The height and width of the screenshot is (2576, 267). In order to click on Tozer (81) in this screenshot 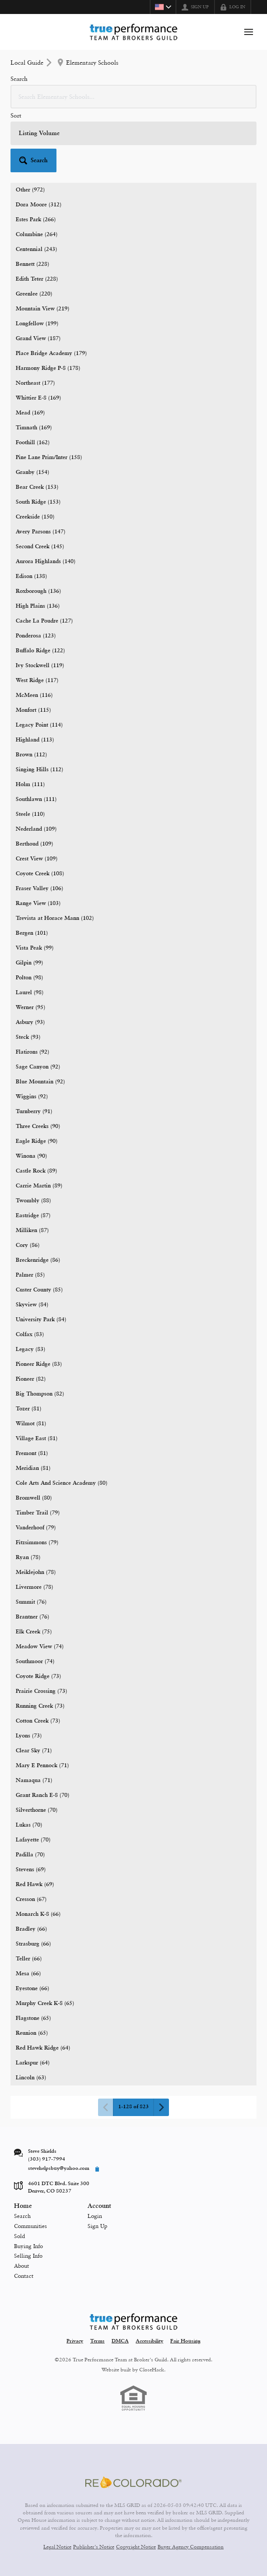, I will do `click(28, 1409)`.